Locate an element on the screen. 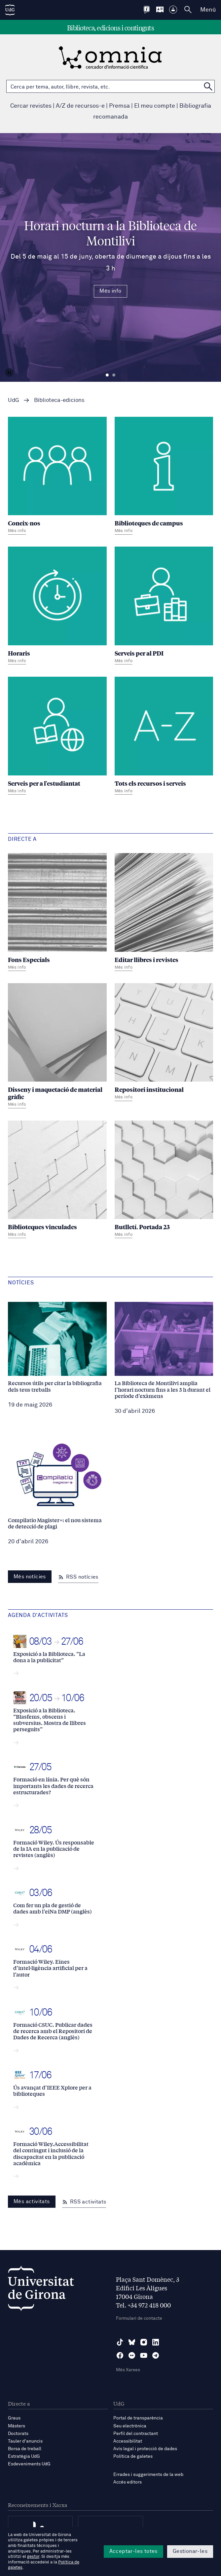 This screenshot has height=2576, width=221. [Coneix-nos] is located at coordinates (57, 476).